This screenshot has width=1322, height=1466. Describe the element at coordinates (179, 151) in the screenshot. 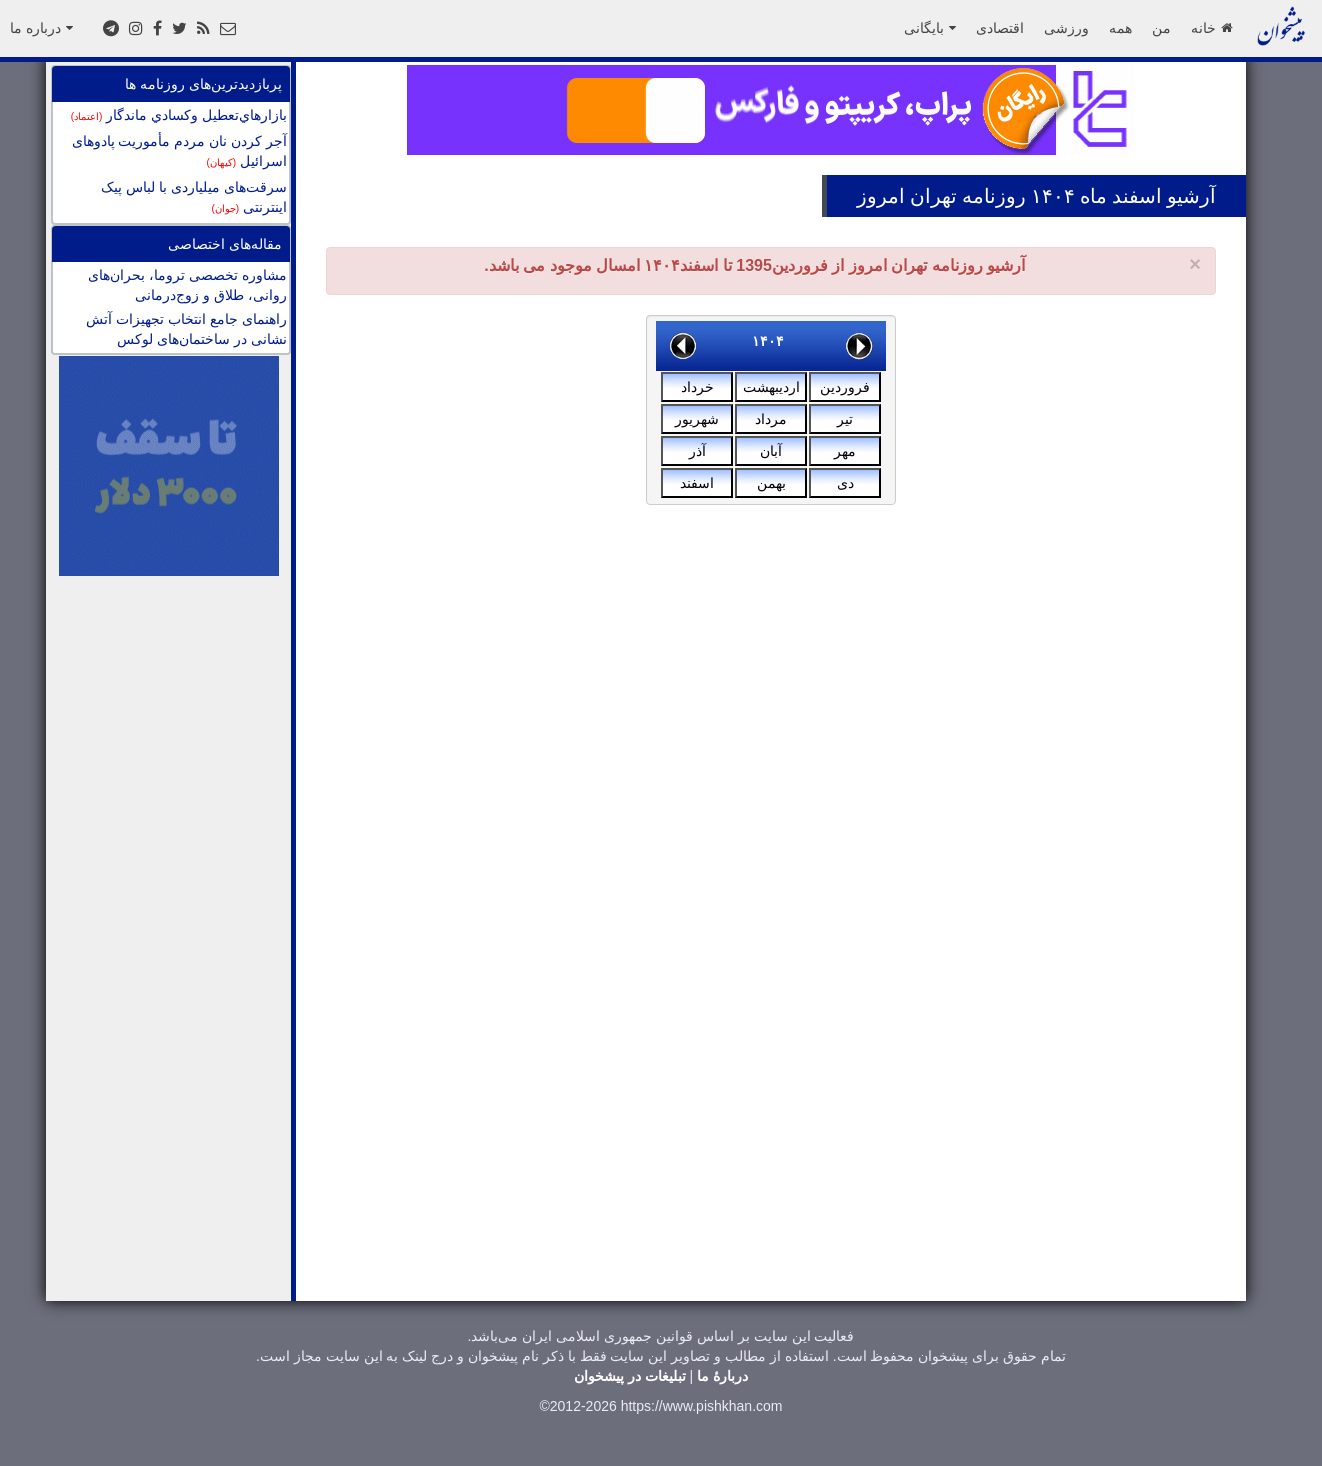

I see `آجر کردن نان مردم مأموریت پادوهای اسرائیل` at that location.